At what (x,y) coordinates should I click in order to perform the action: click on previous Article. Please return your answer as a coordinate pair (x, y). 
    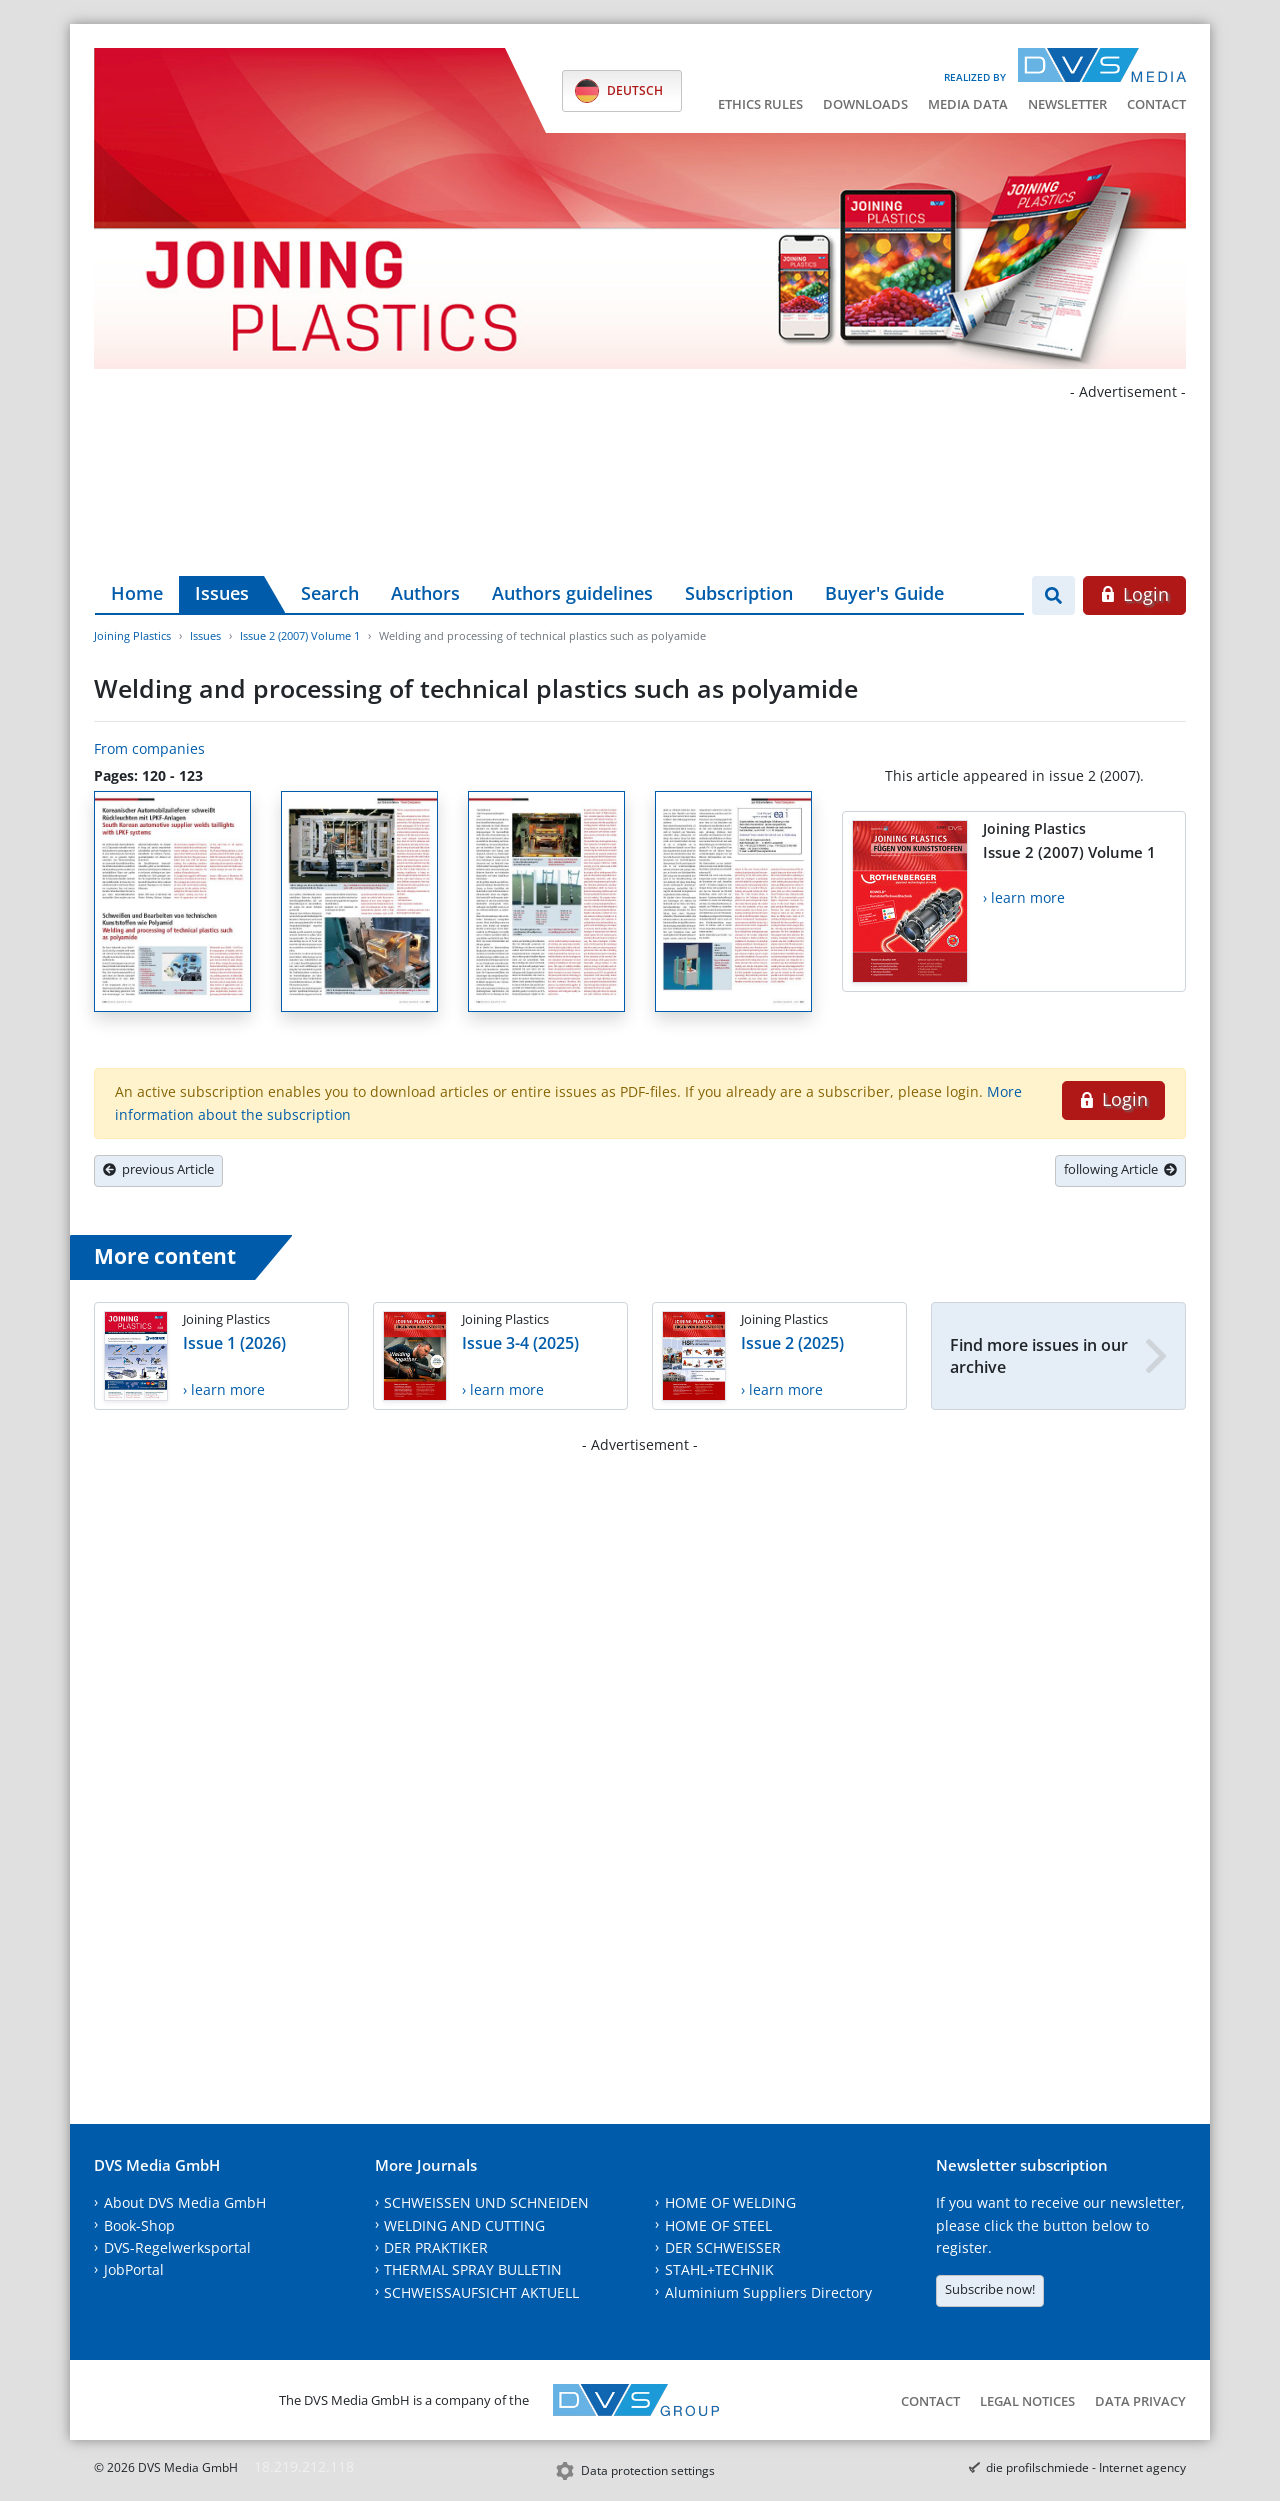
    Looking at the image, I should click on (158, 1169).